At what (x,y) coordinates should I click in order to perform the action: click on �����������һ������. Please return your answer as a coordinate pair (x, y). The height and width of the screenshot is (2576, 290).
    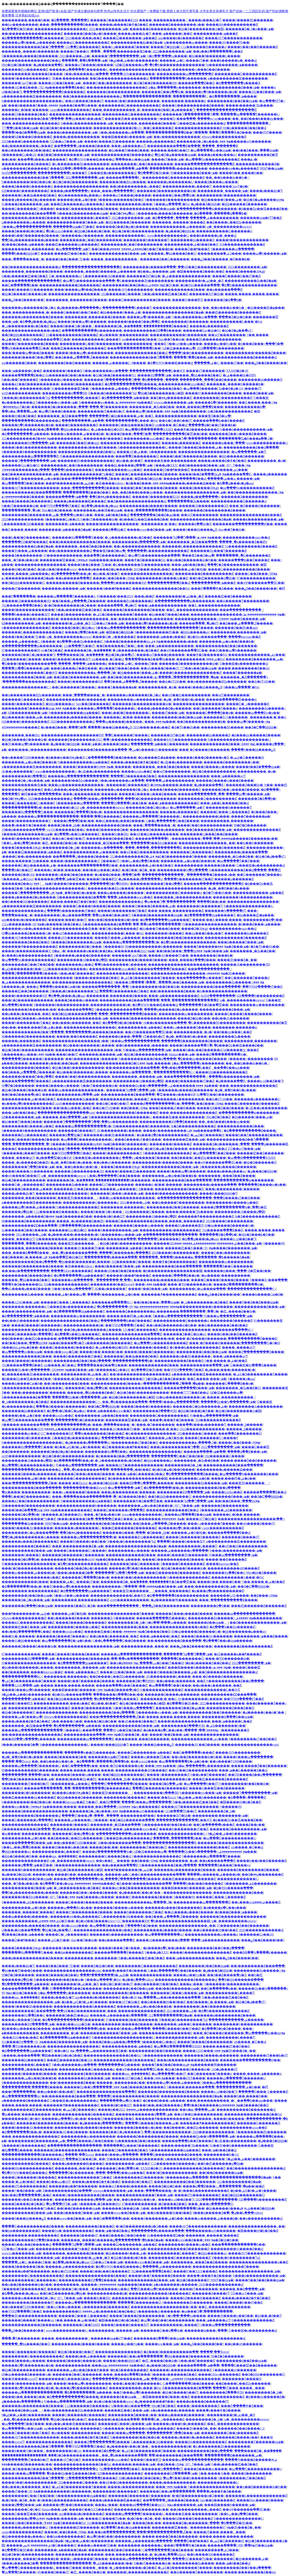
    Looking at the image, I should click on (178, 78).